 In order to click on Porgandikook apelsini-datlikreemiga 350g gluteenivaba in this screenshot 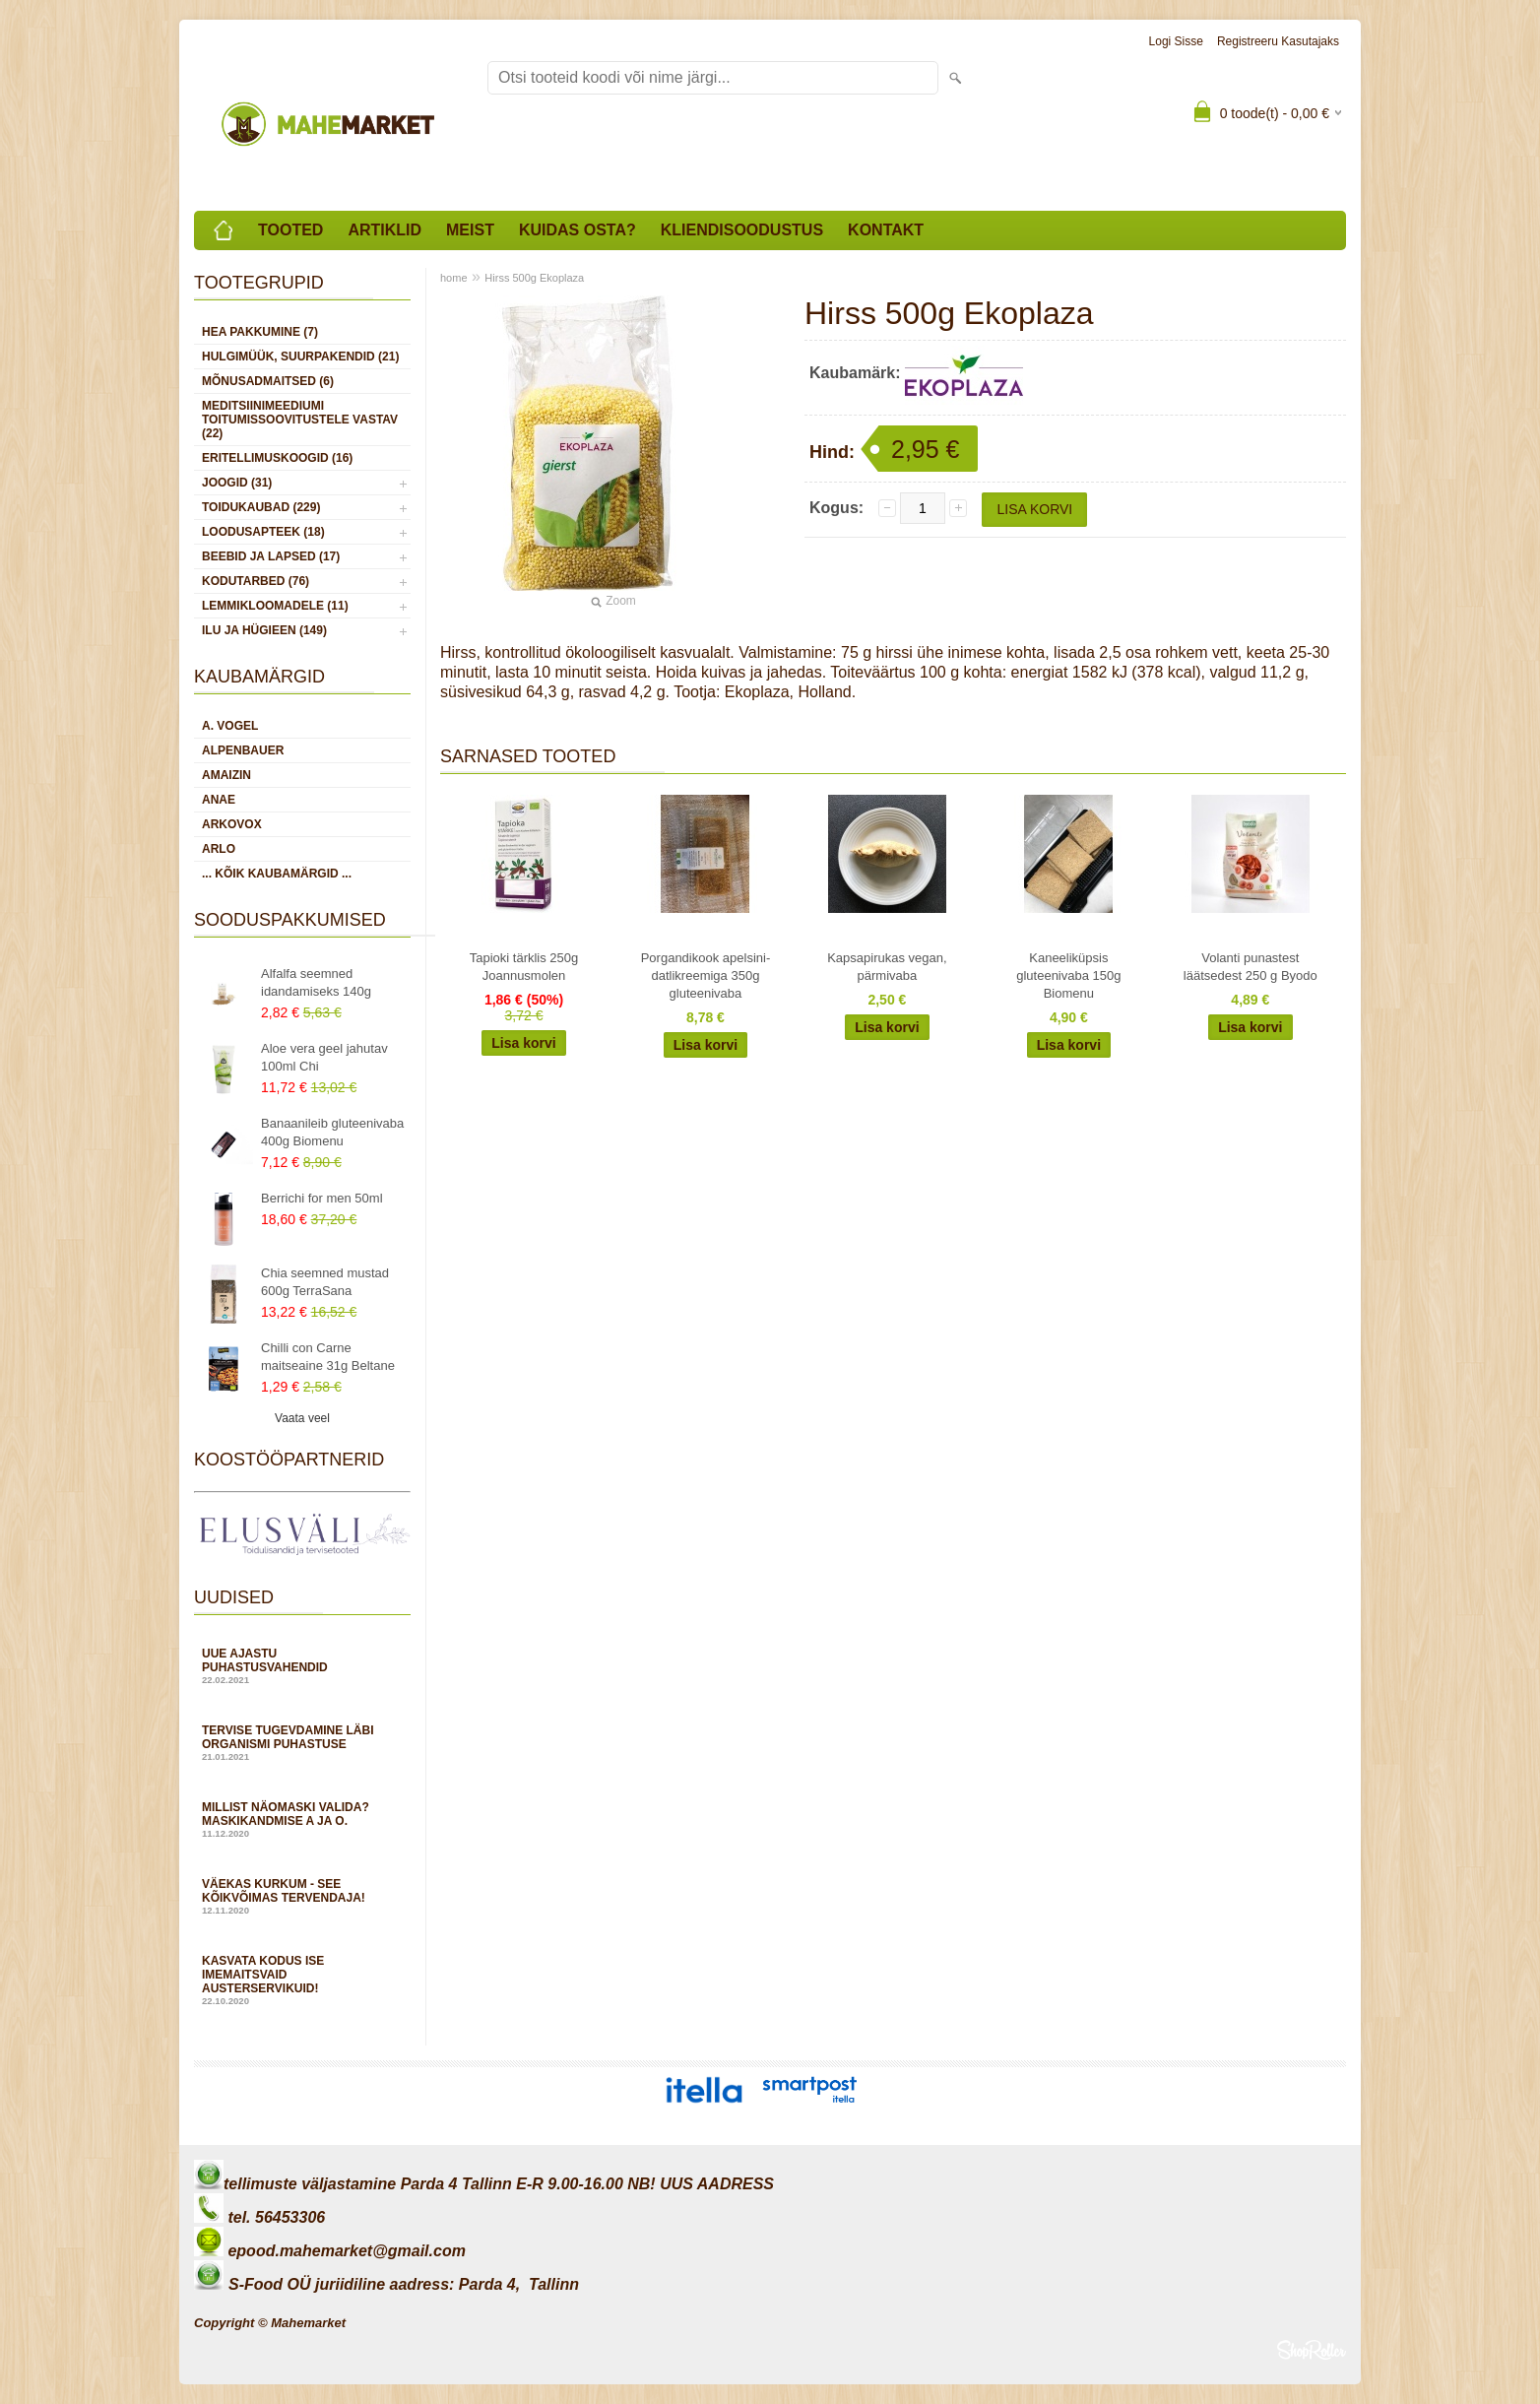, I will do `click(706, 975)`.